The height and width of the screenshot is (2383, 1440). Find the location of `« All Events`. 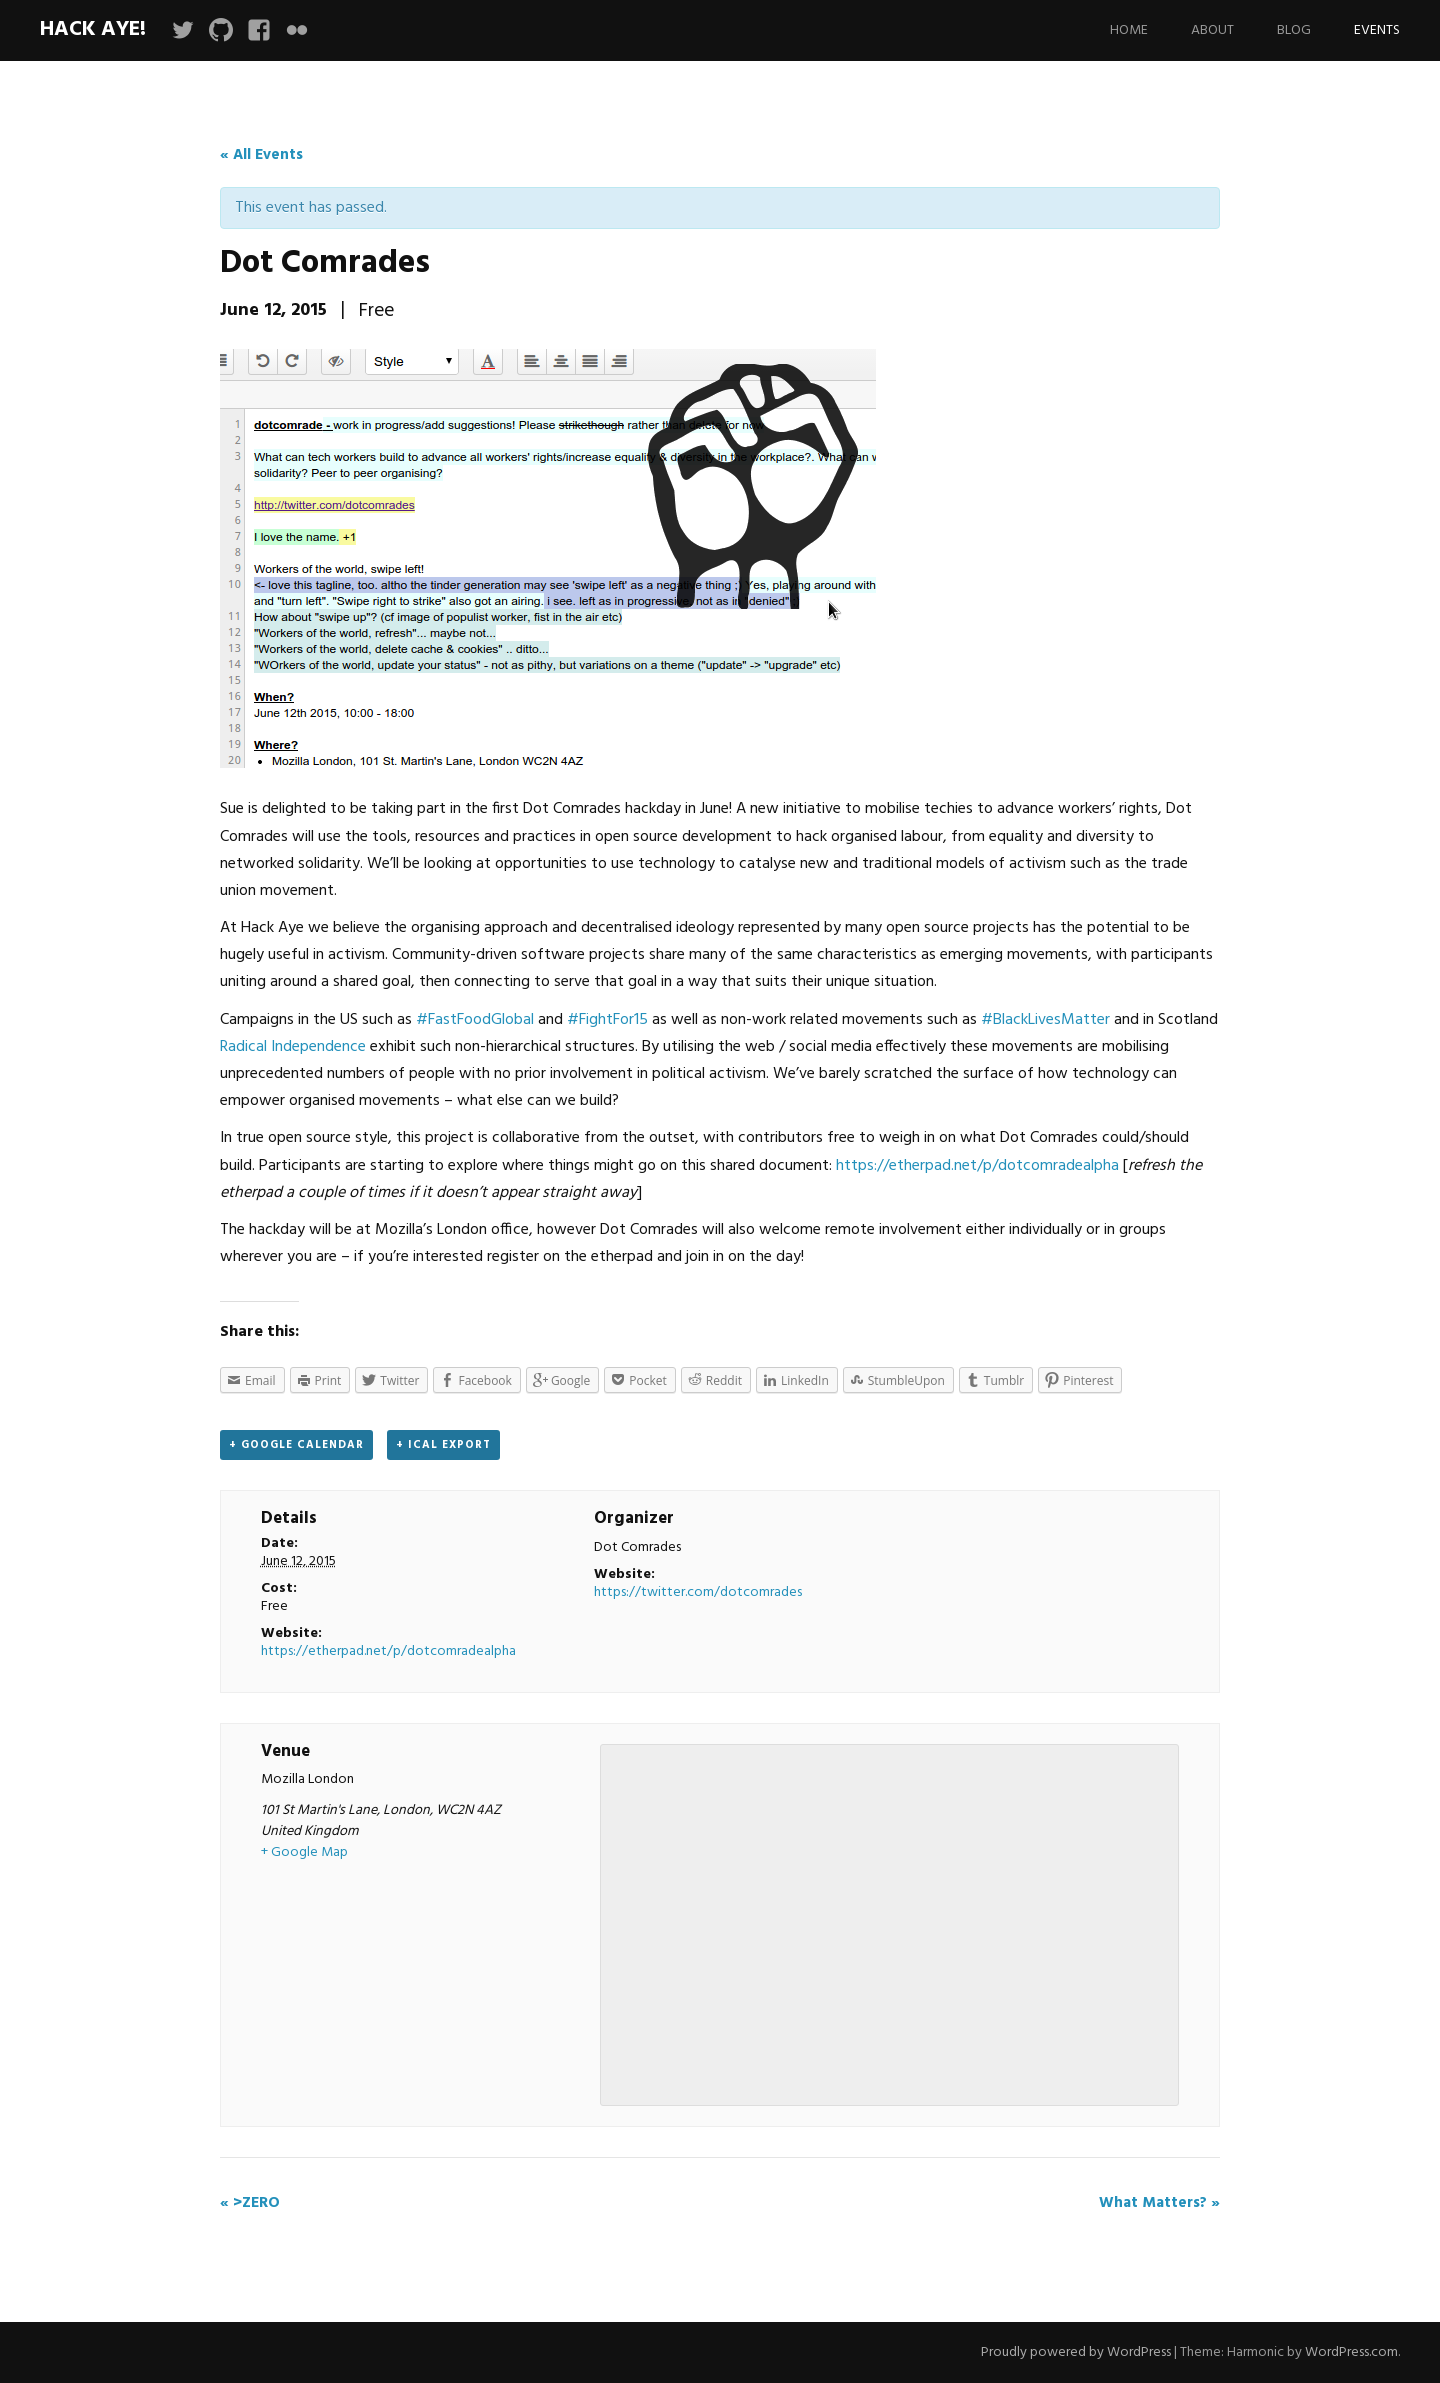

« All Events is located at coordinates (261, 155).